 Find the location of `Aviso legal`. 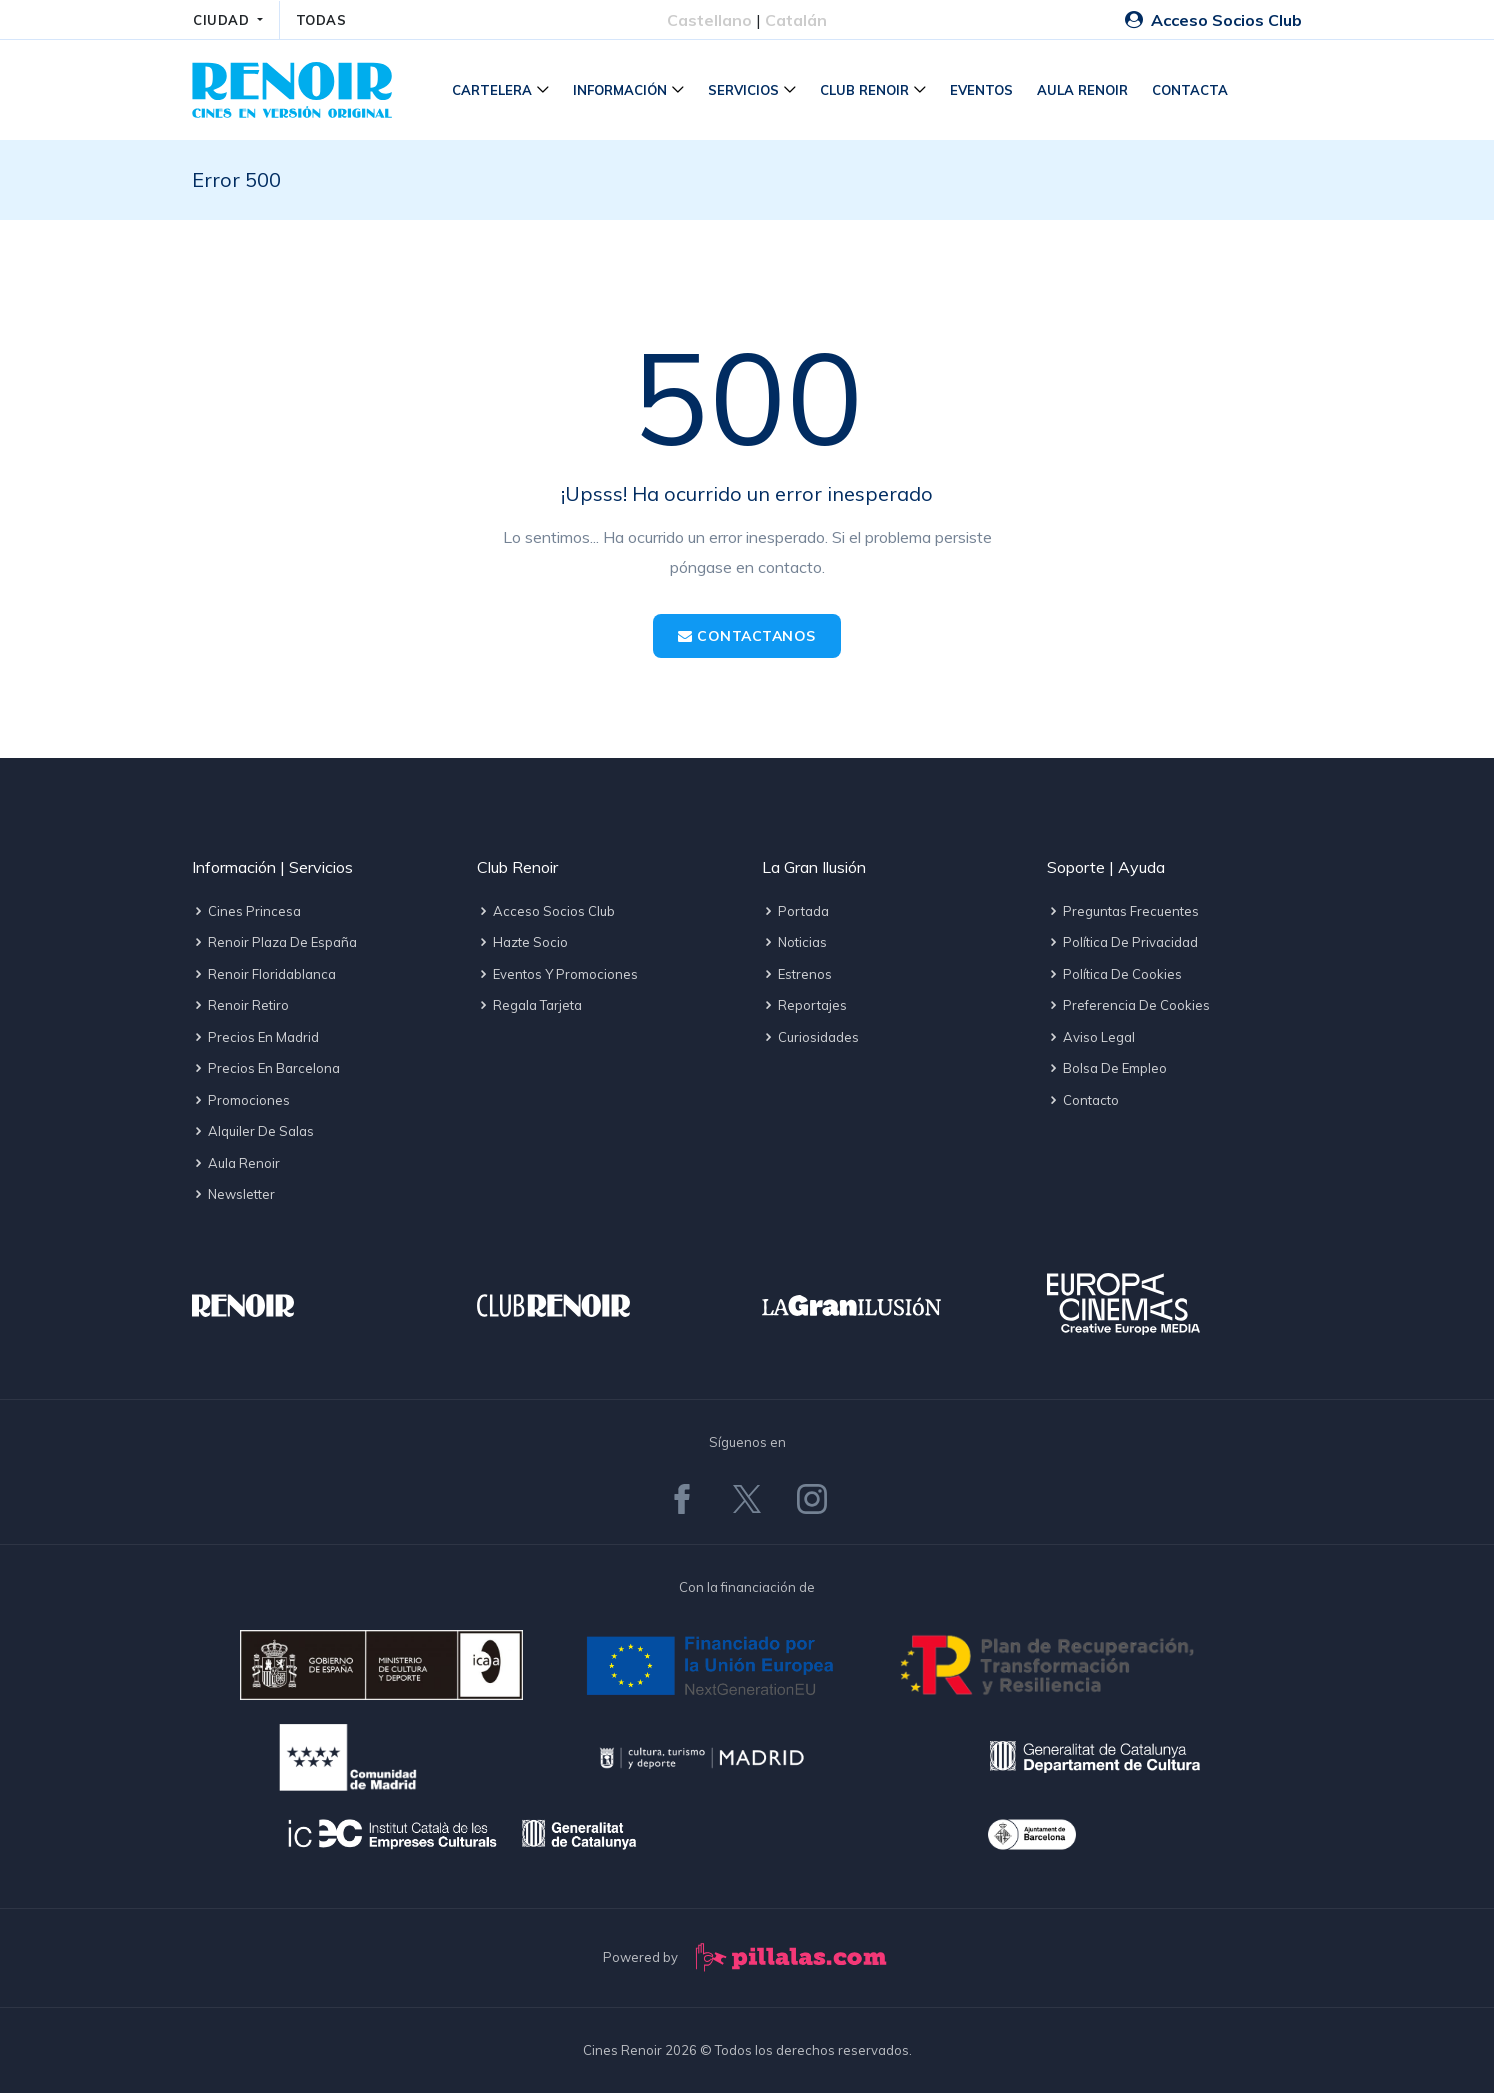

Aviso legal is located at coordinates (1091, 1037).